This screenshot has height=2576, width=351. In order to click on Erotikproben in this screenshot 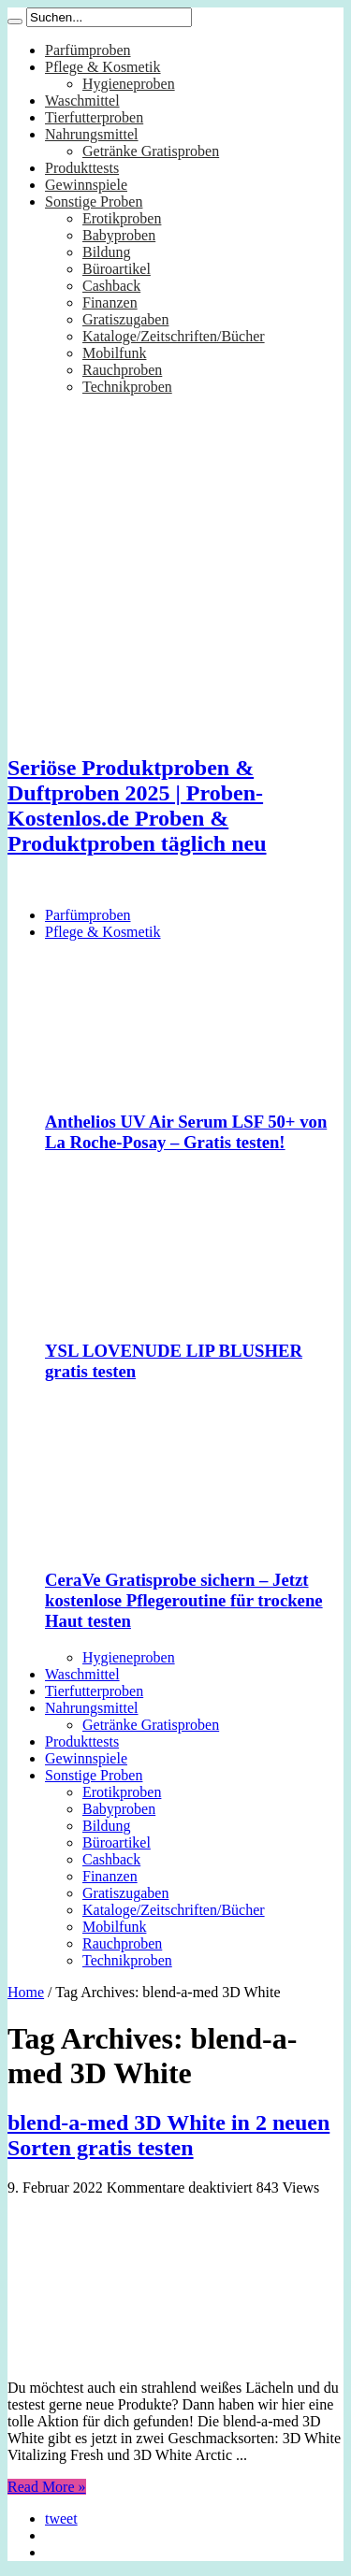, I will do `click(121, 218)`.